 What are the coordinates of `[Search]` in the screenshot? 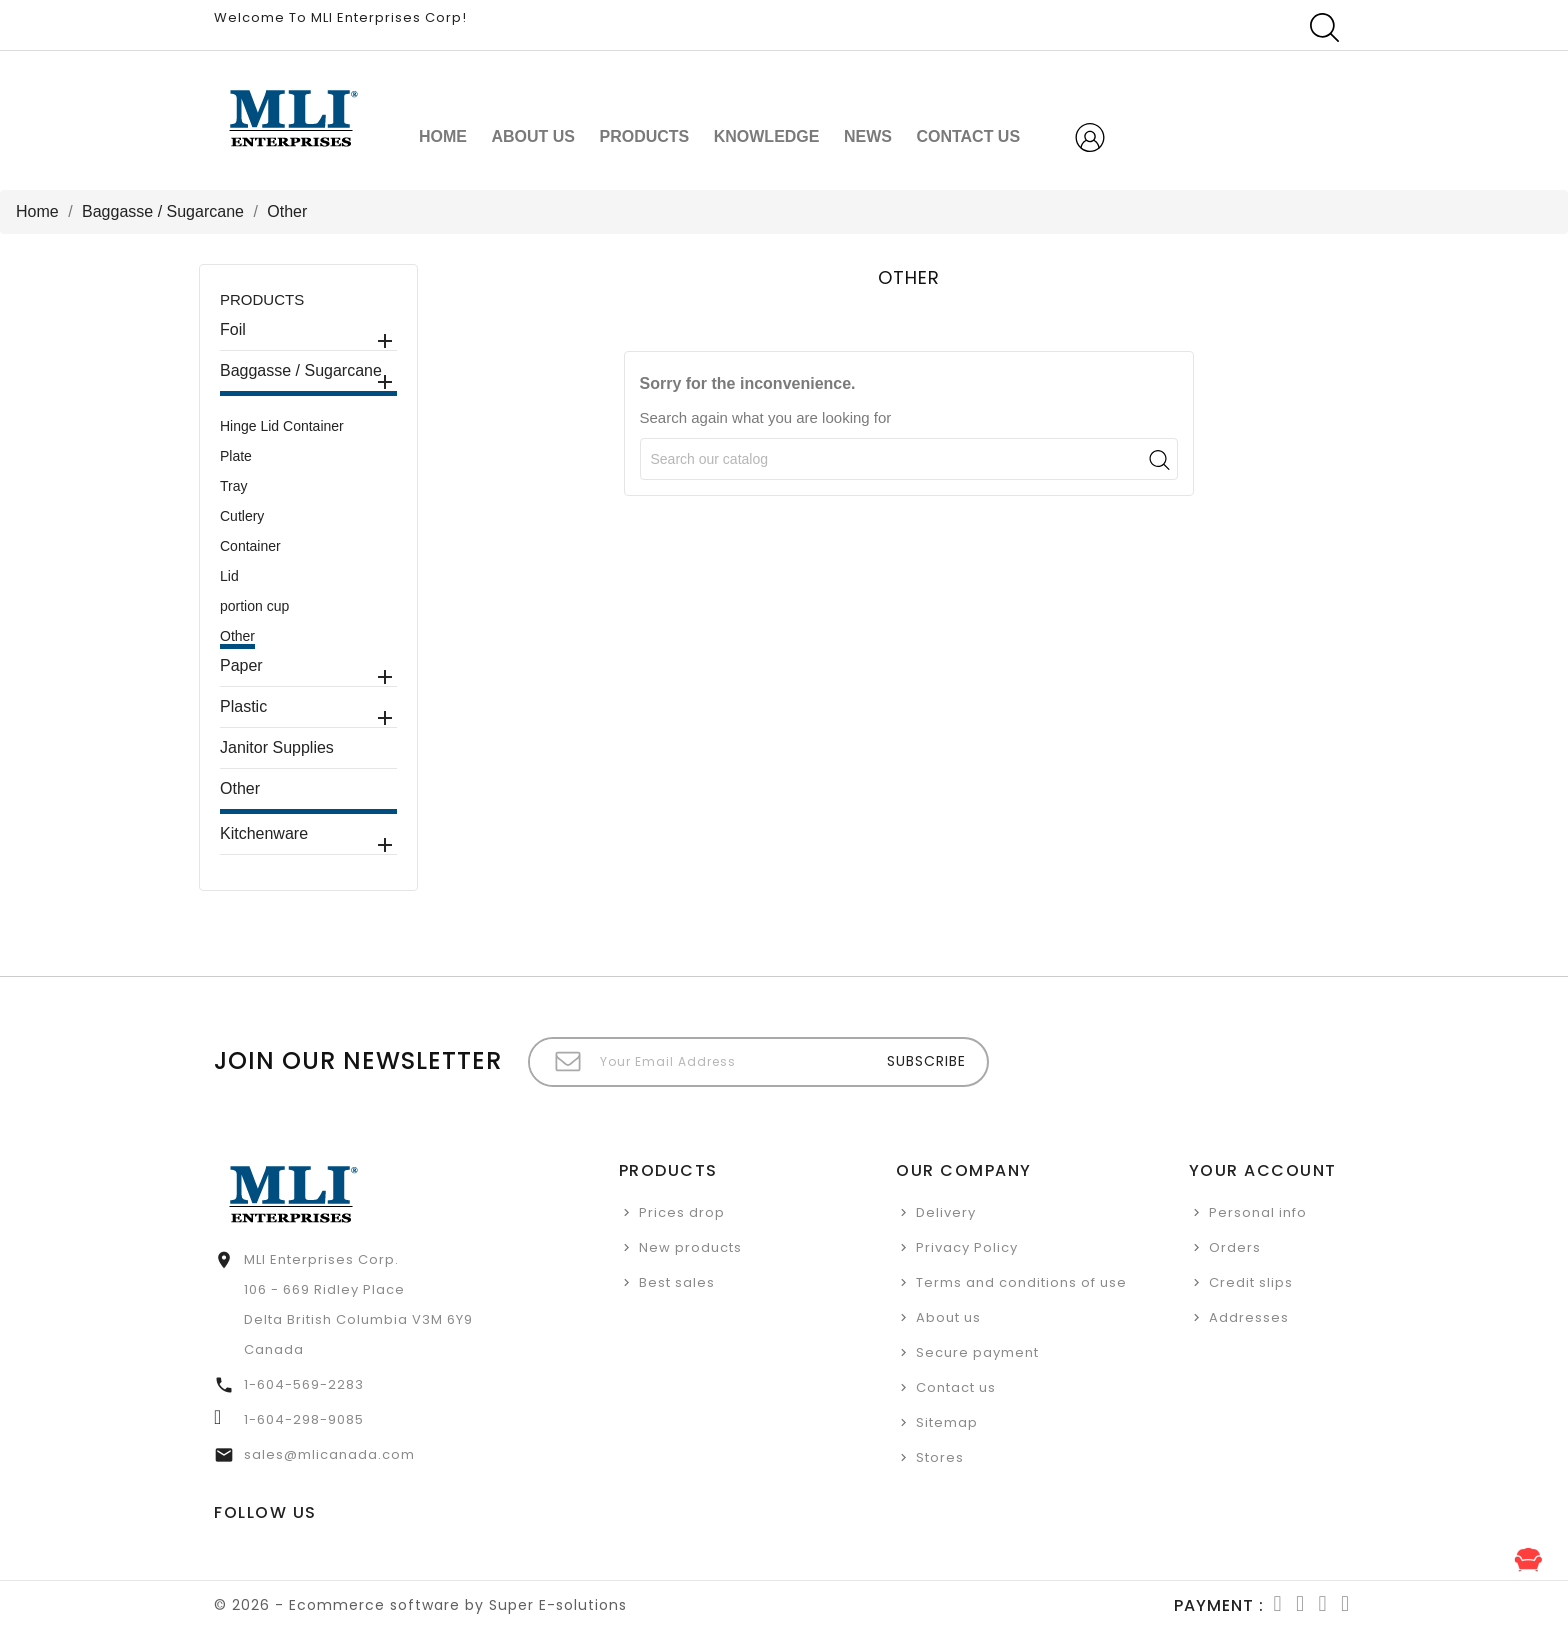 It's located at (909, 459).